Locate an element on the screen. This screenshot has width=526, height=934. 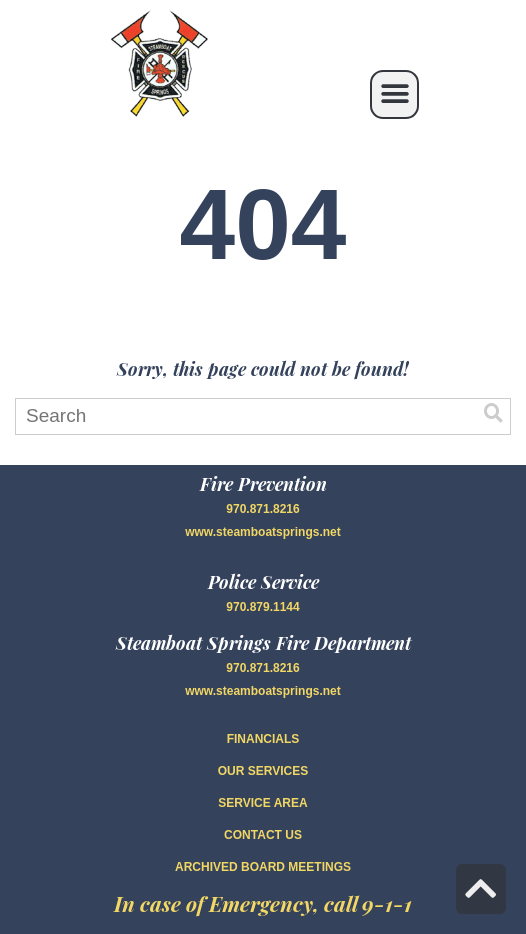
SERVICE AREA is located at coordinates (262, 803).